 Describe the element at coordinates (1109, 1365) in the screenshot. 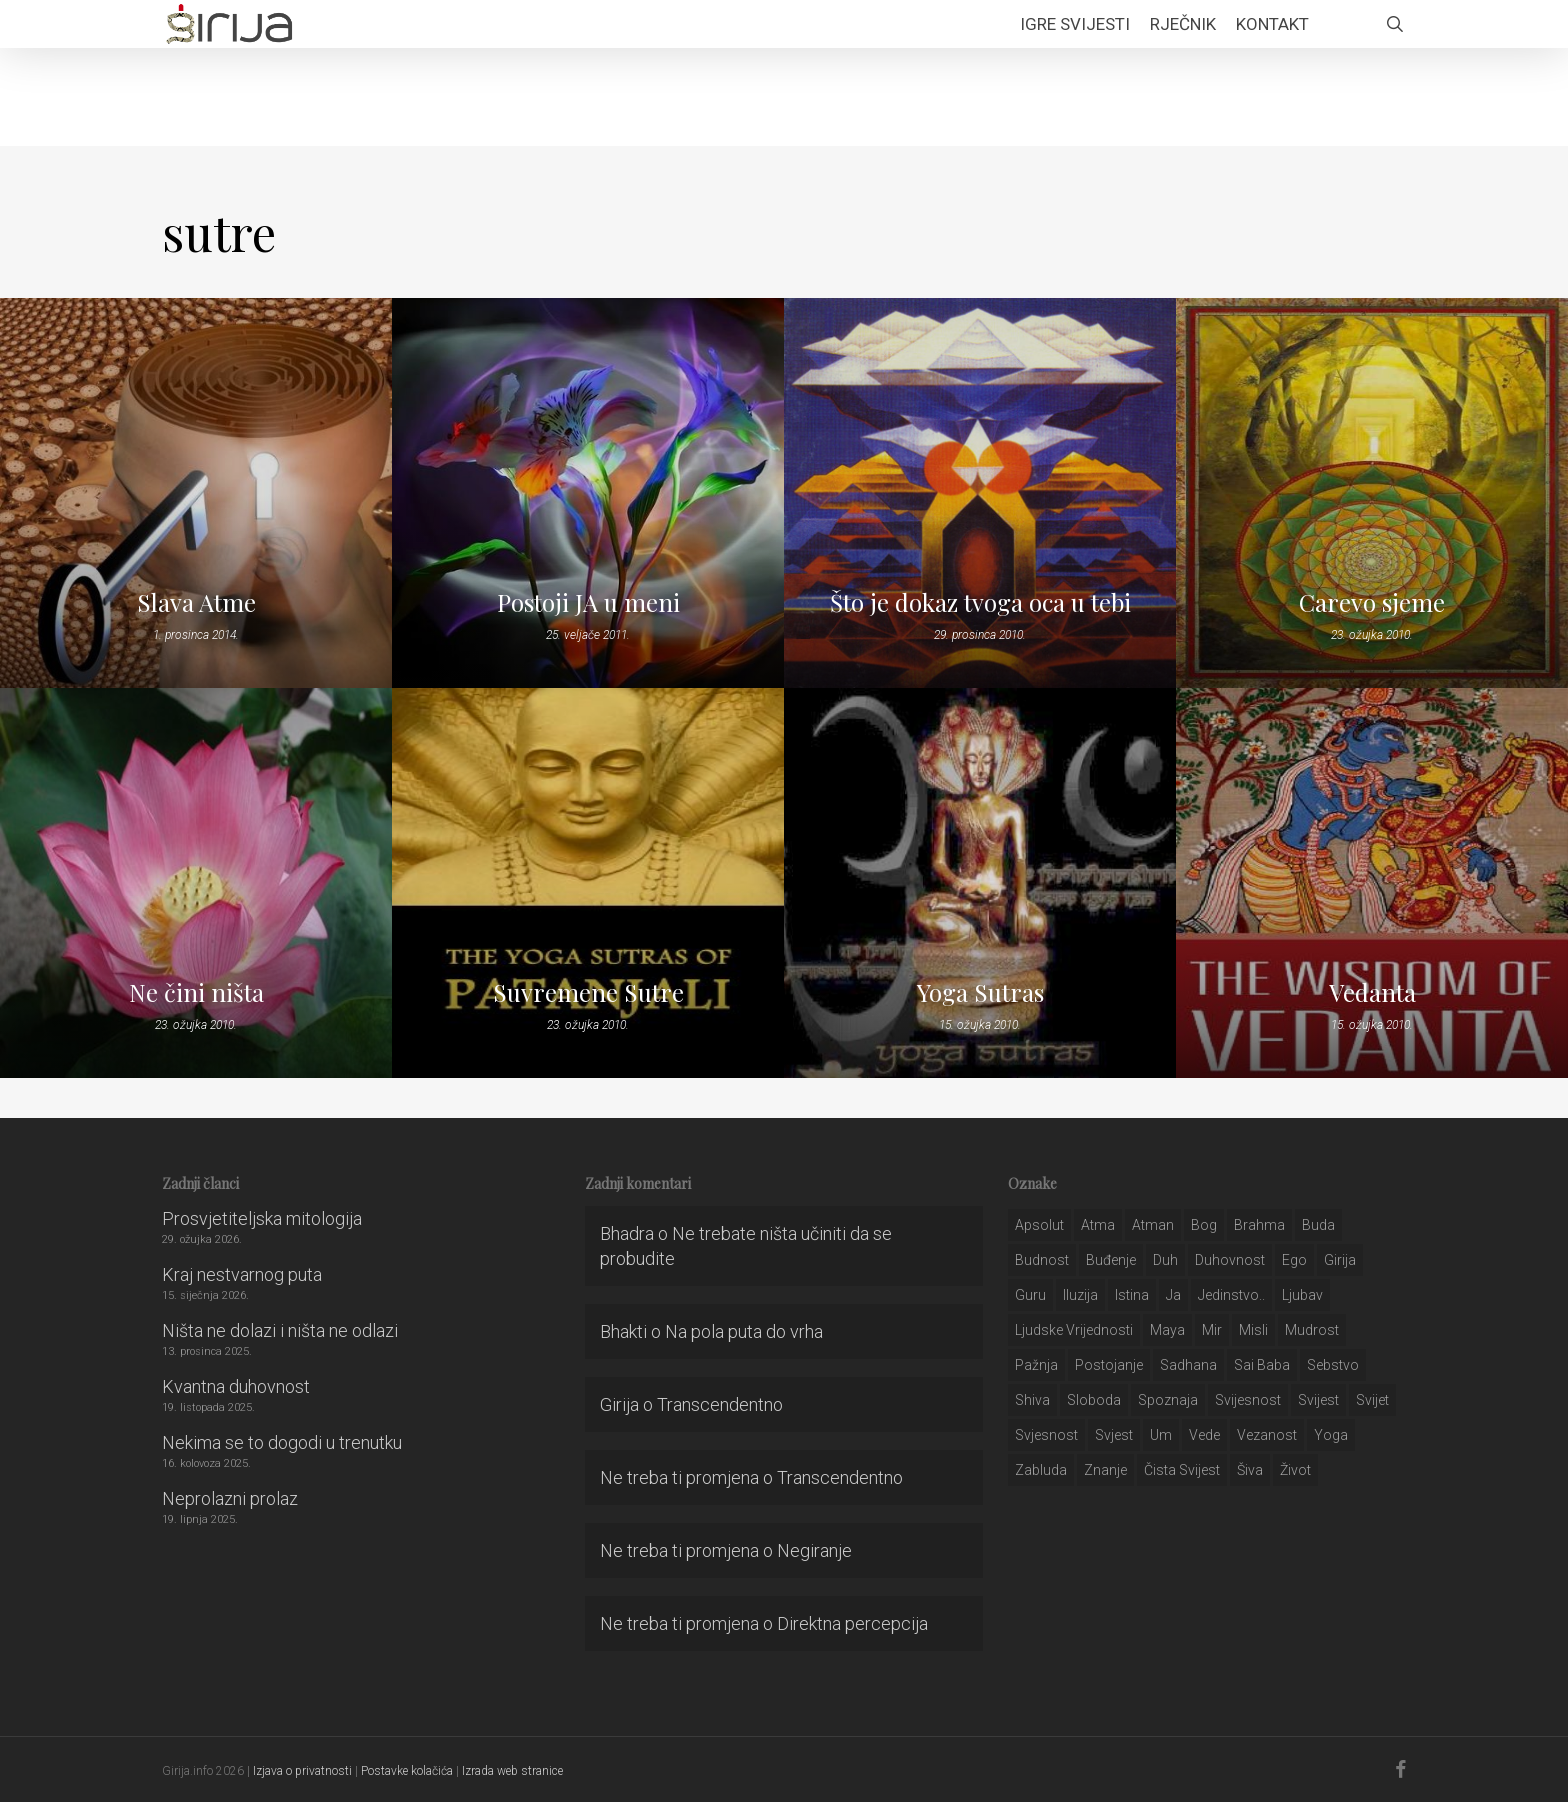

I see `postojanje [postojanje (54 stavke)]` at that location.